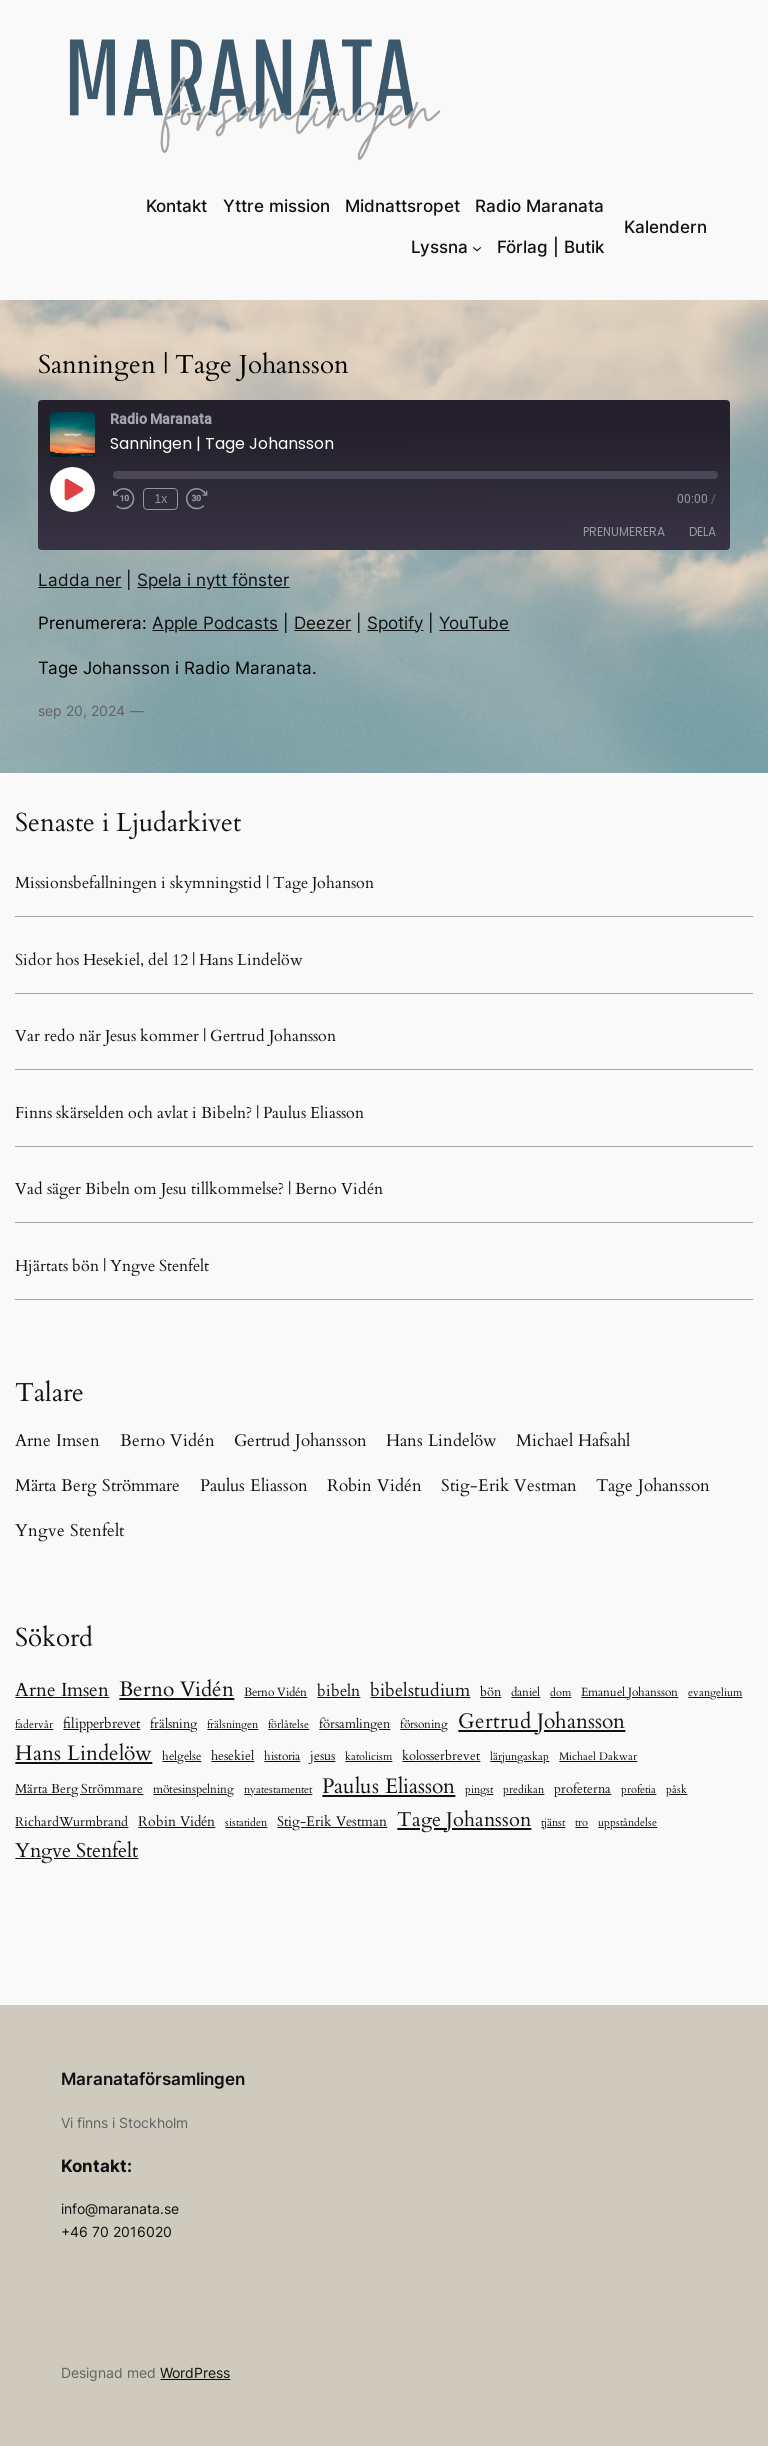 This screenshot has height=2446, width=768. What do you see at coordinates (541, 1721) in the screenshot?
I see `Gertrud Johansson [Gertrud Johansson (286 objekt)]` at bounding box center [541, 1721].